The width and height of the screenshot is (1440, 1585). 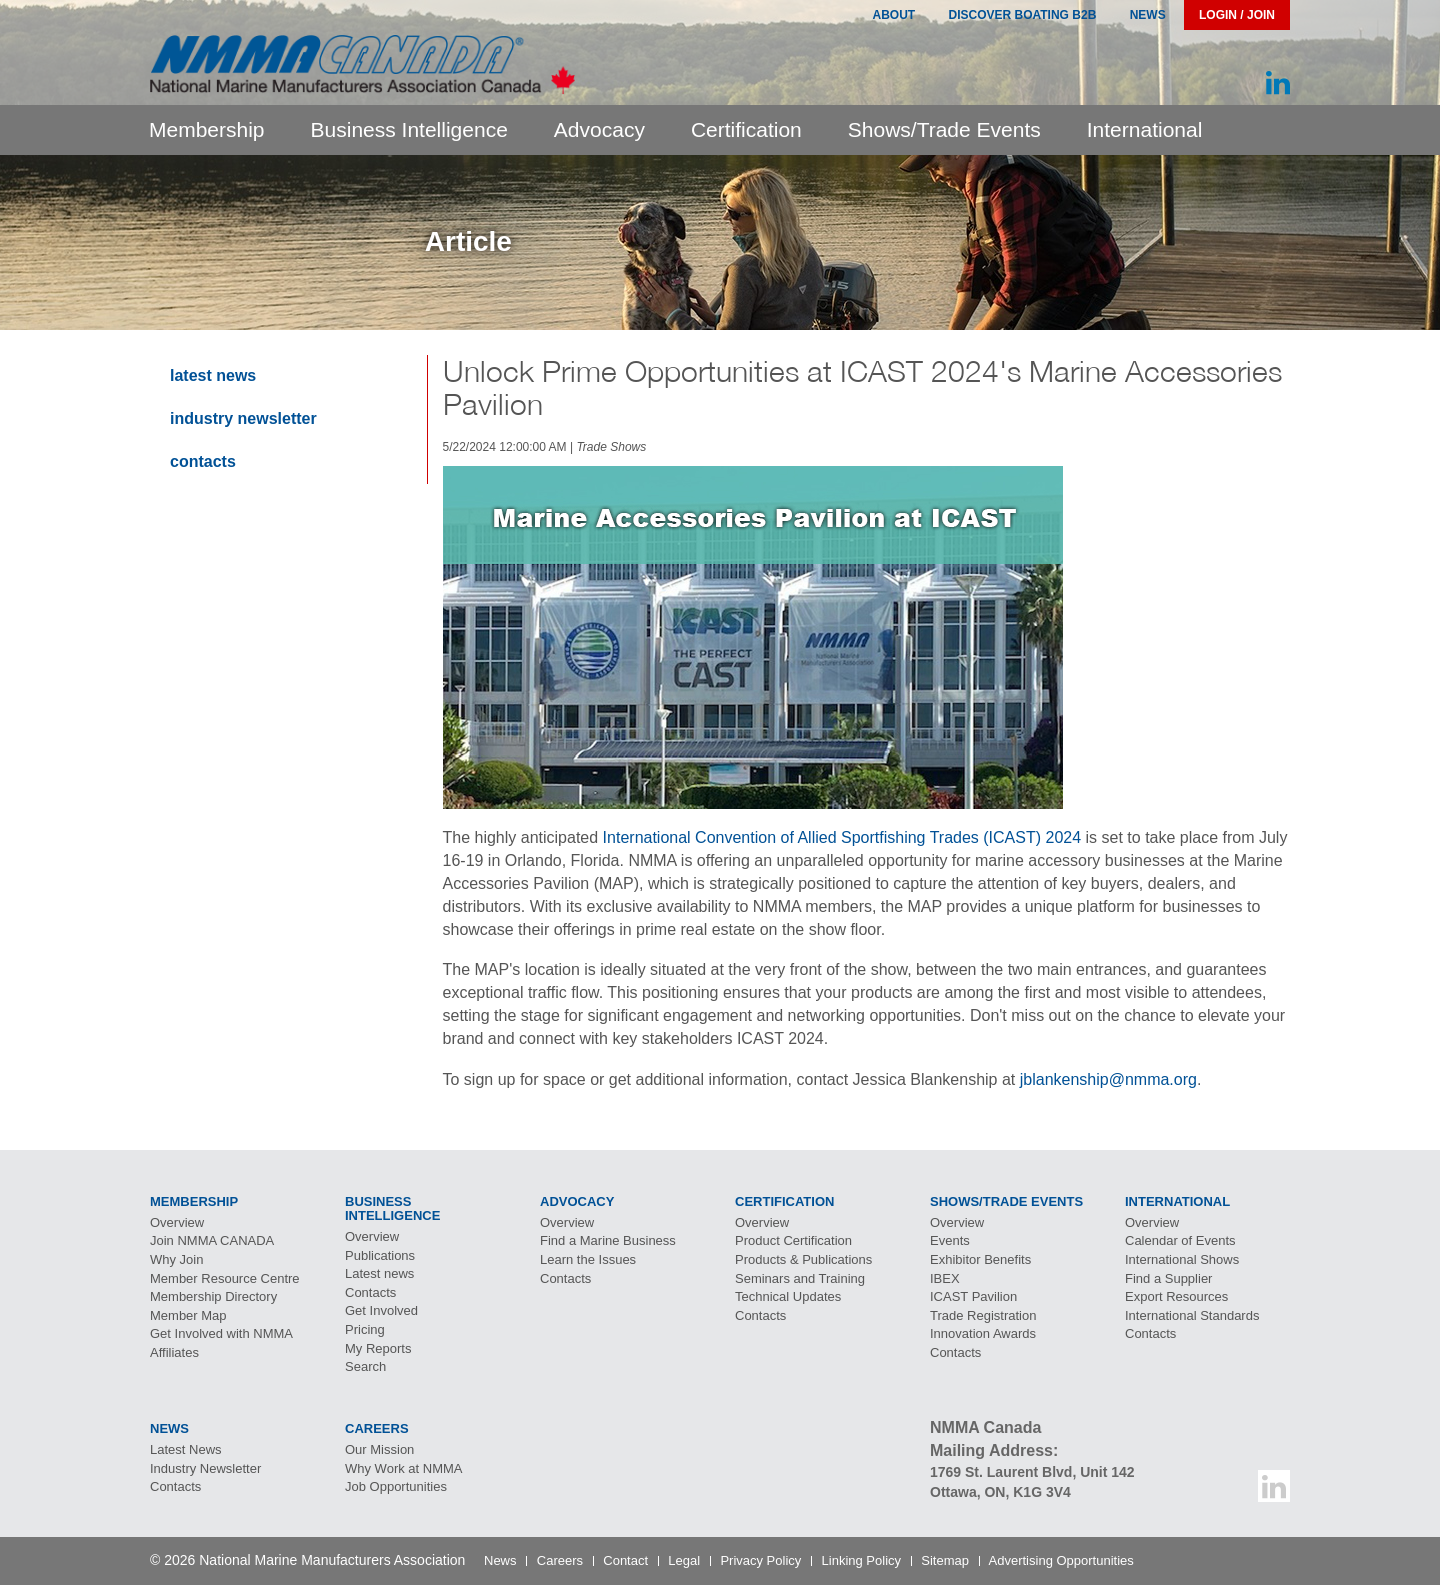 What do you see at coordinates (396, 1486) in the screenshot?
I see `Job Opportunities` at bounding box center [396, 1486].